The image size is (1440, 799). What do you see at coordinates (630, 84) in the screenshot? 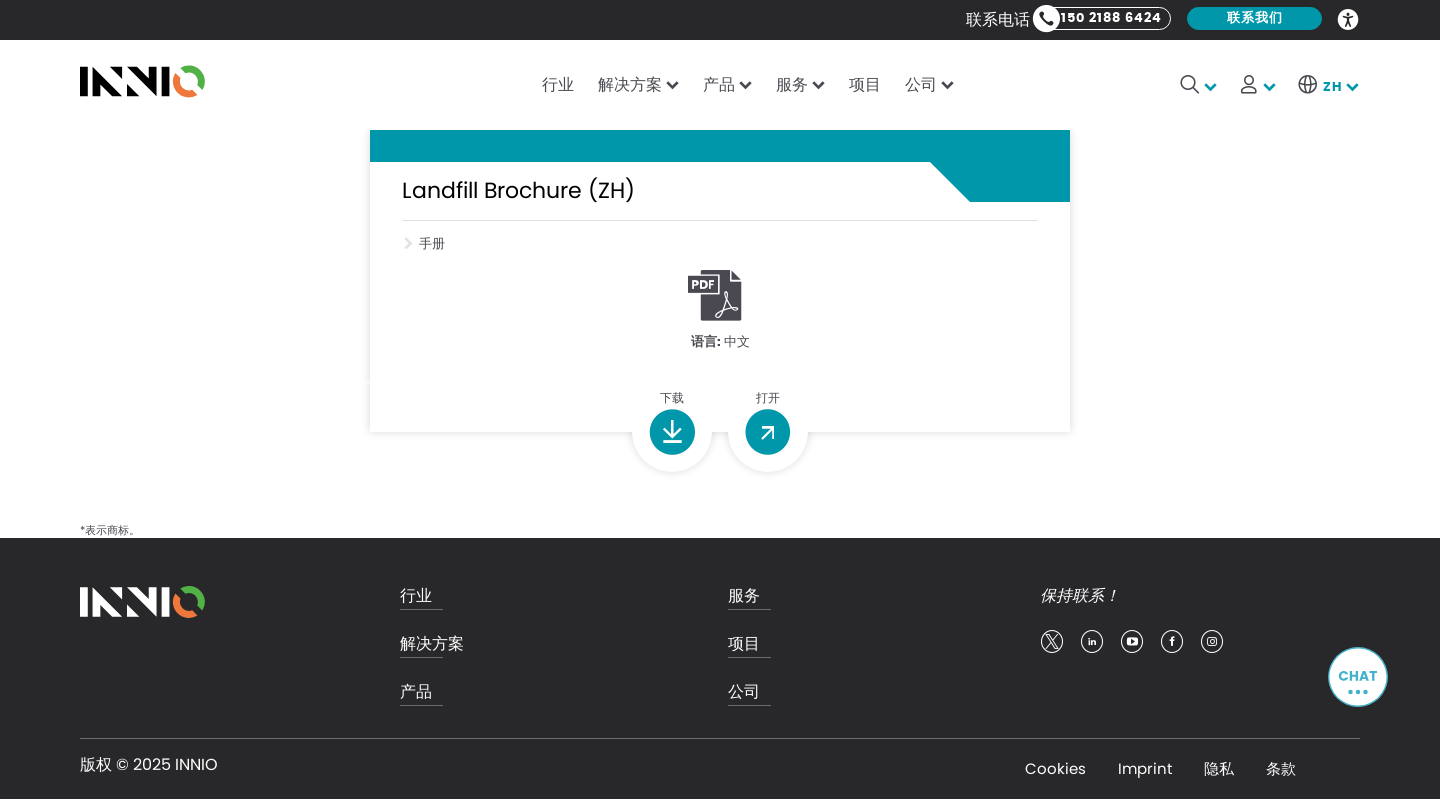
I see `解决方案` at bounding box center [630, 84].